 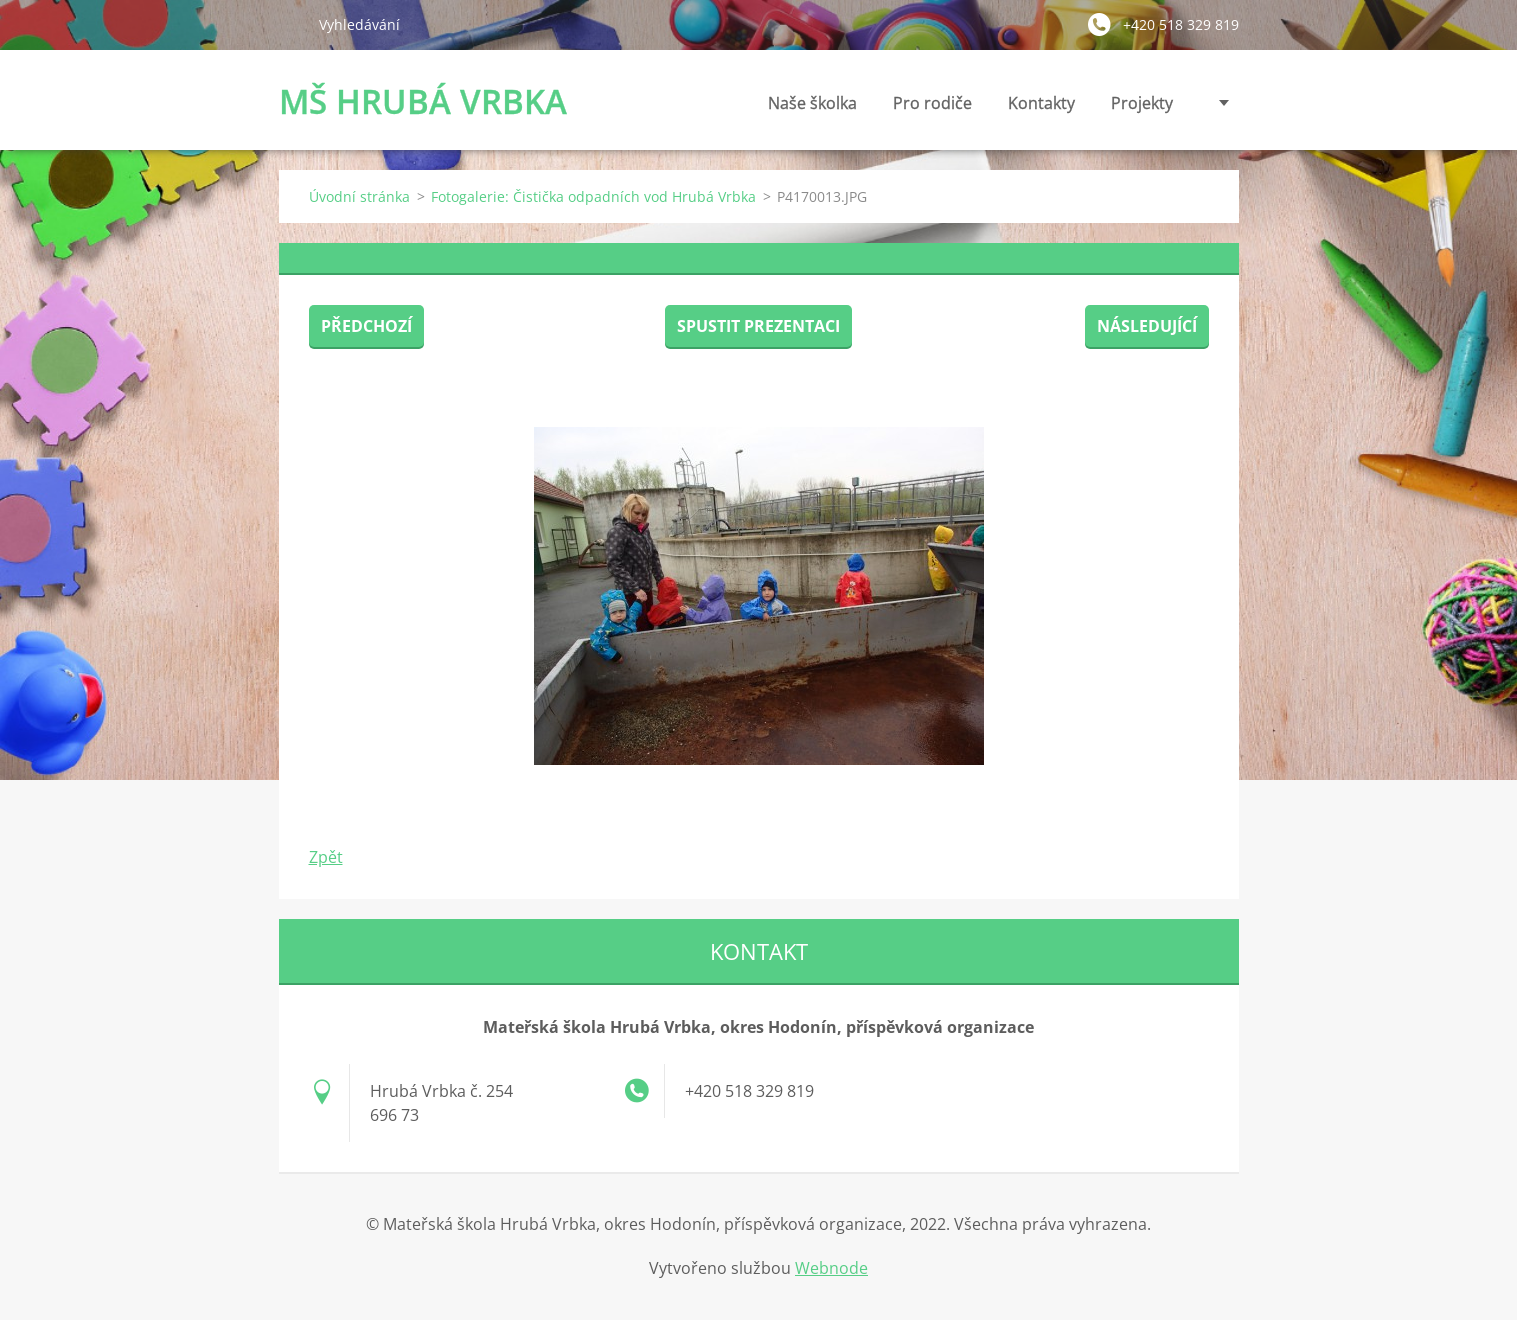 I want to click on Webnode, so click(x=831, y=1268).